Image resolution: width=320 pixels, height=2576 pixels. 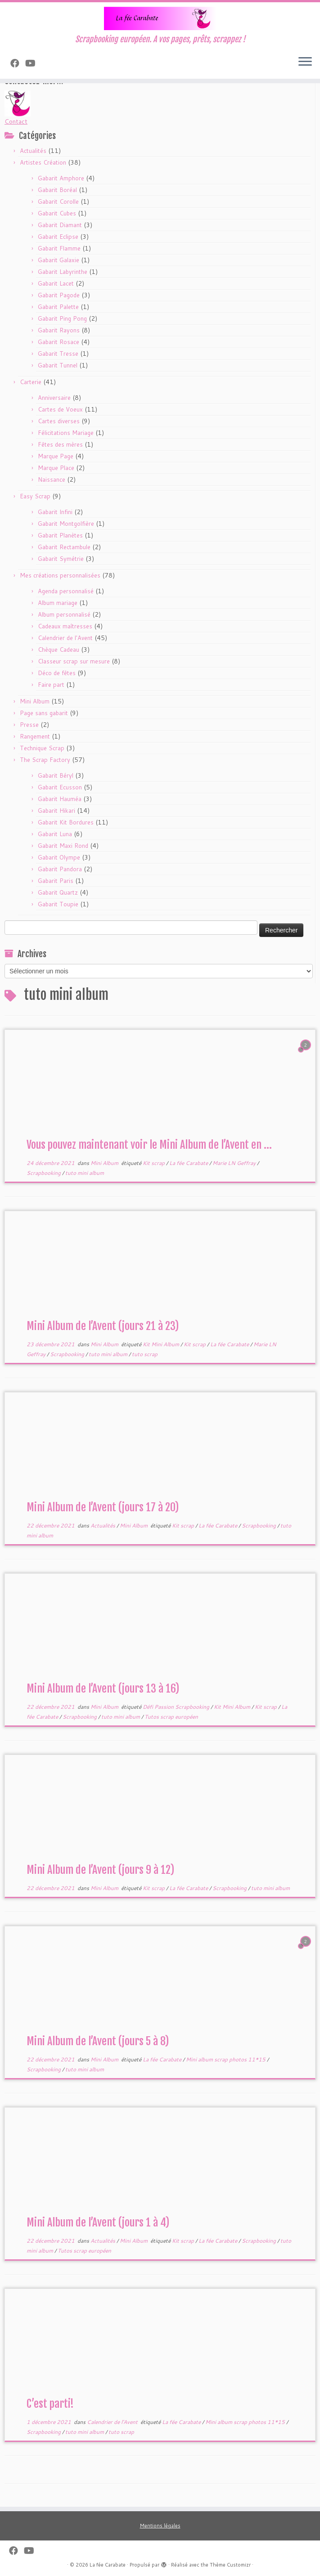 I want to click on Rangement, so click(x=35, y=736).